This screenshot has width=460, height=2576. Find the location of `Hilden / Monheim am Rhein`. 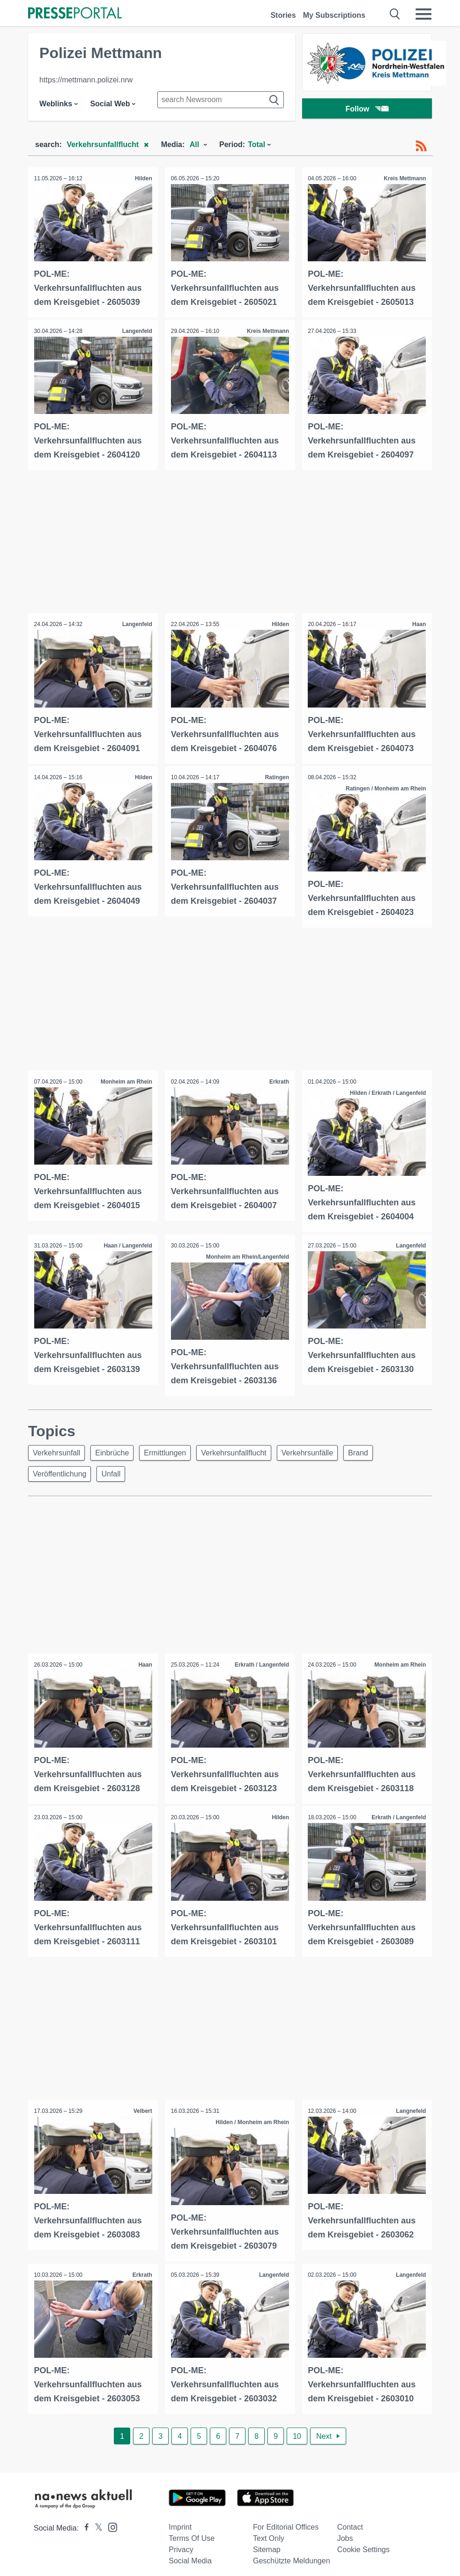

Hilden / Monheim am Rhein is located at coordinates (251, 2116).